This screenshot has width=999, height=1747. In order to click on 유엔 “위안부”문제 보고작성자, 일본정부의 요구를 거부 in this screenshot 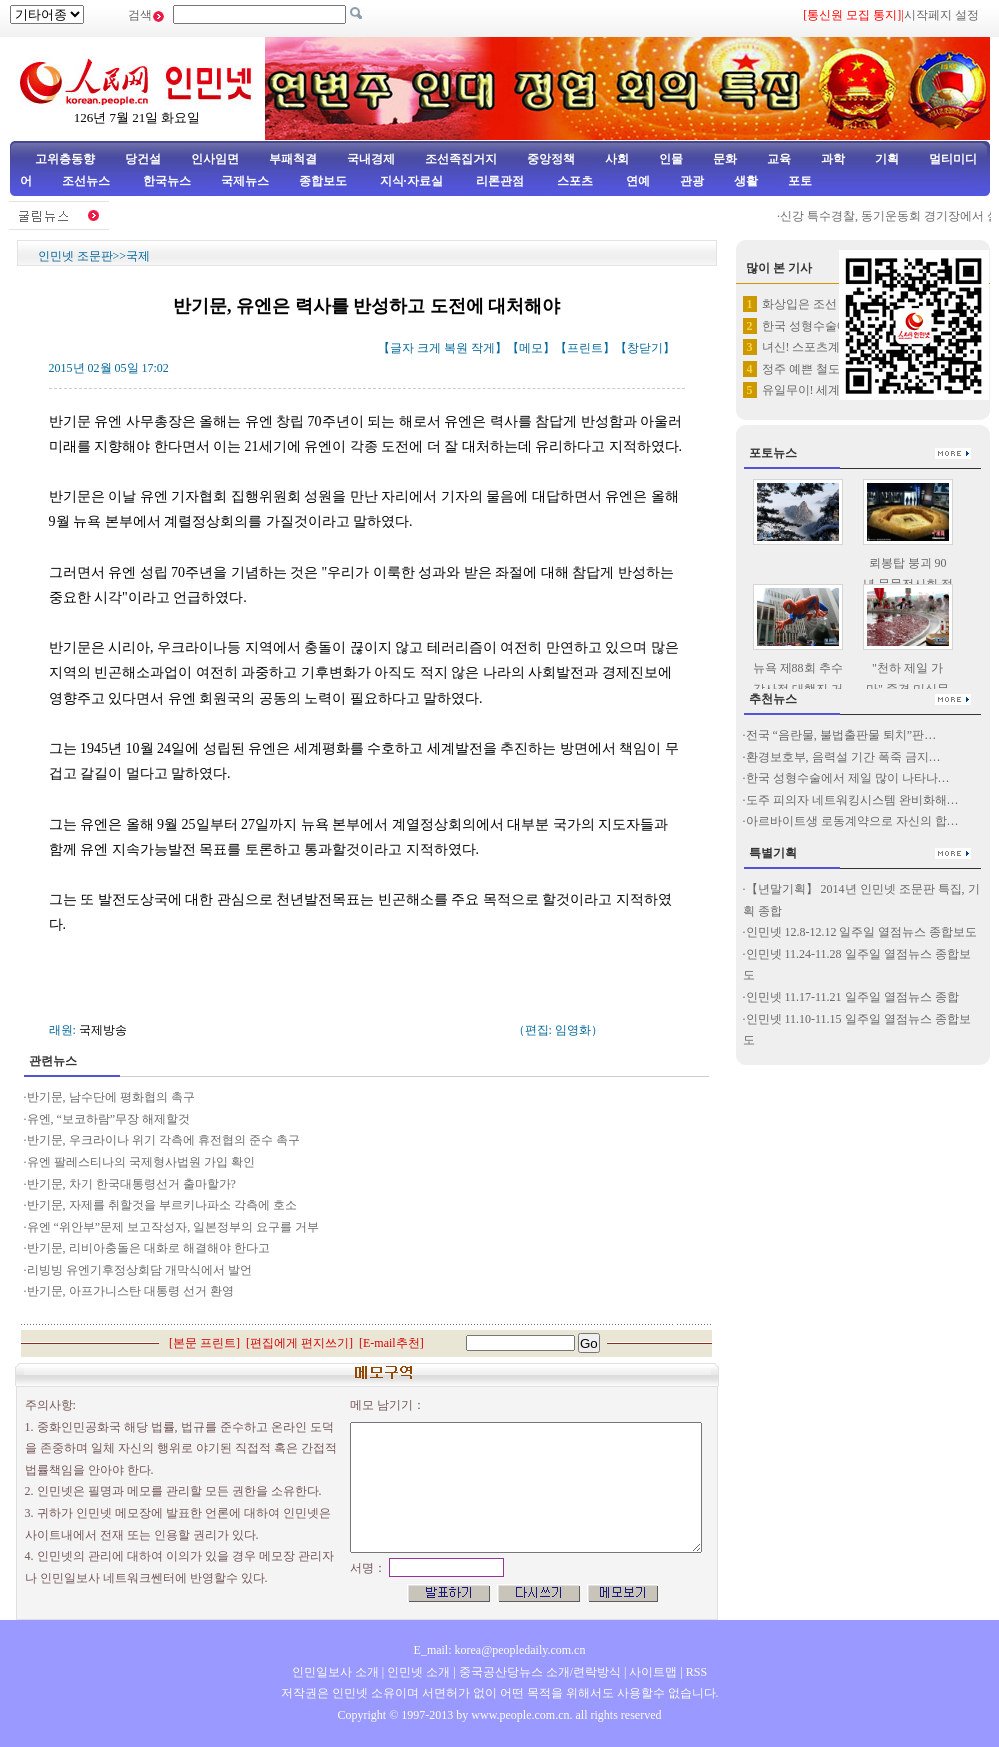, I will do `click(175, 1227)`.